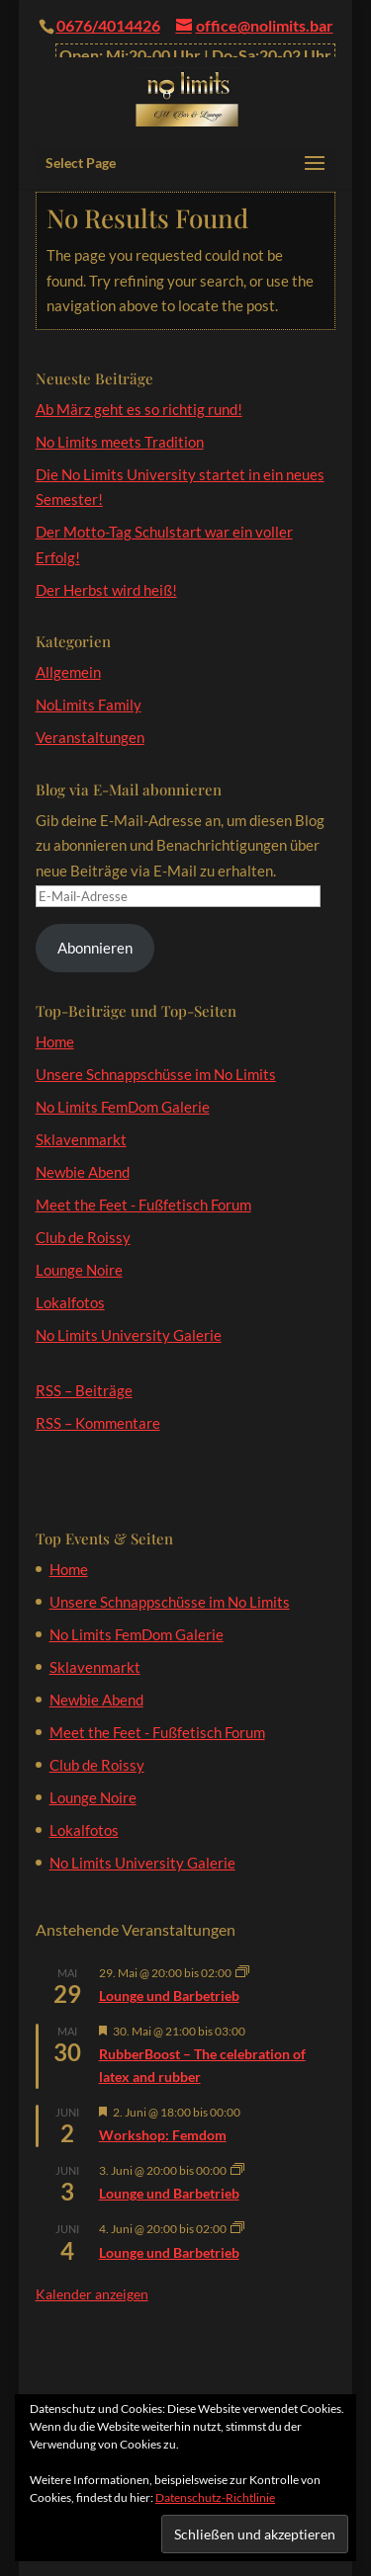  Describe the element at coordinates (139, 409) in the screenshot. I see `Ab März geht es so richtig rund!` at that location.